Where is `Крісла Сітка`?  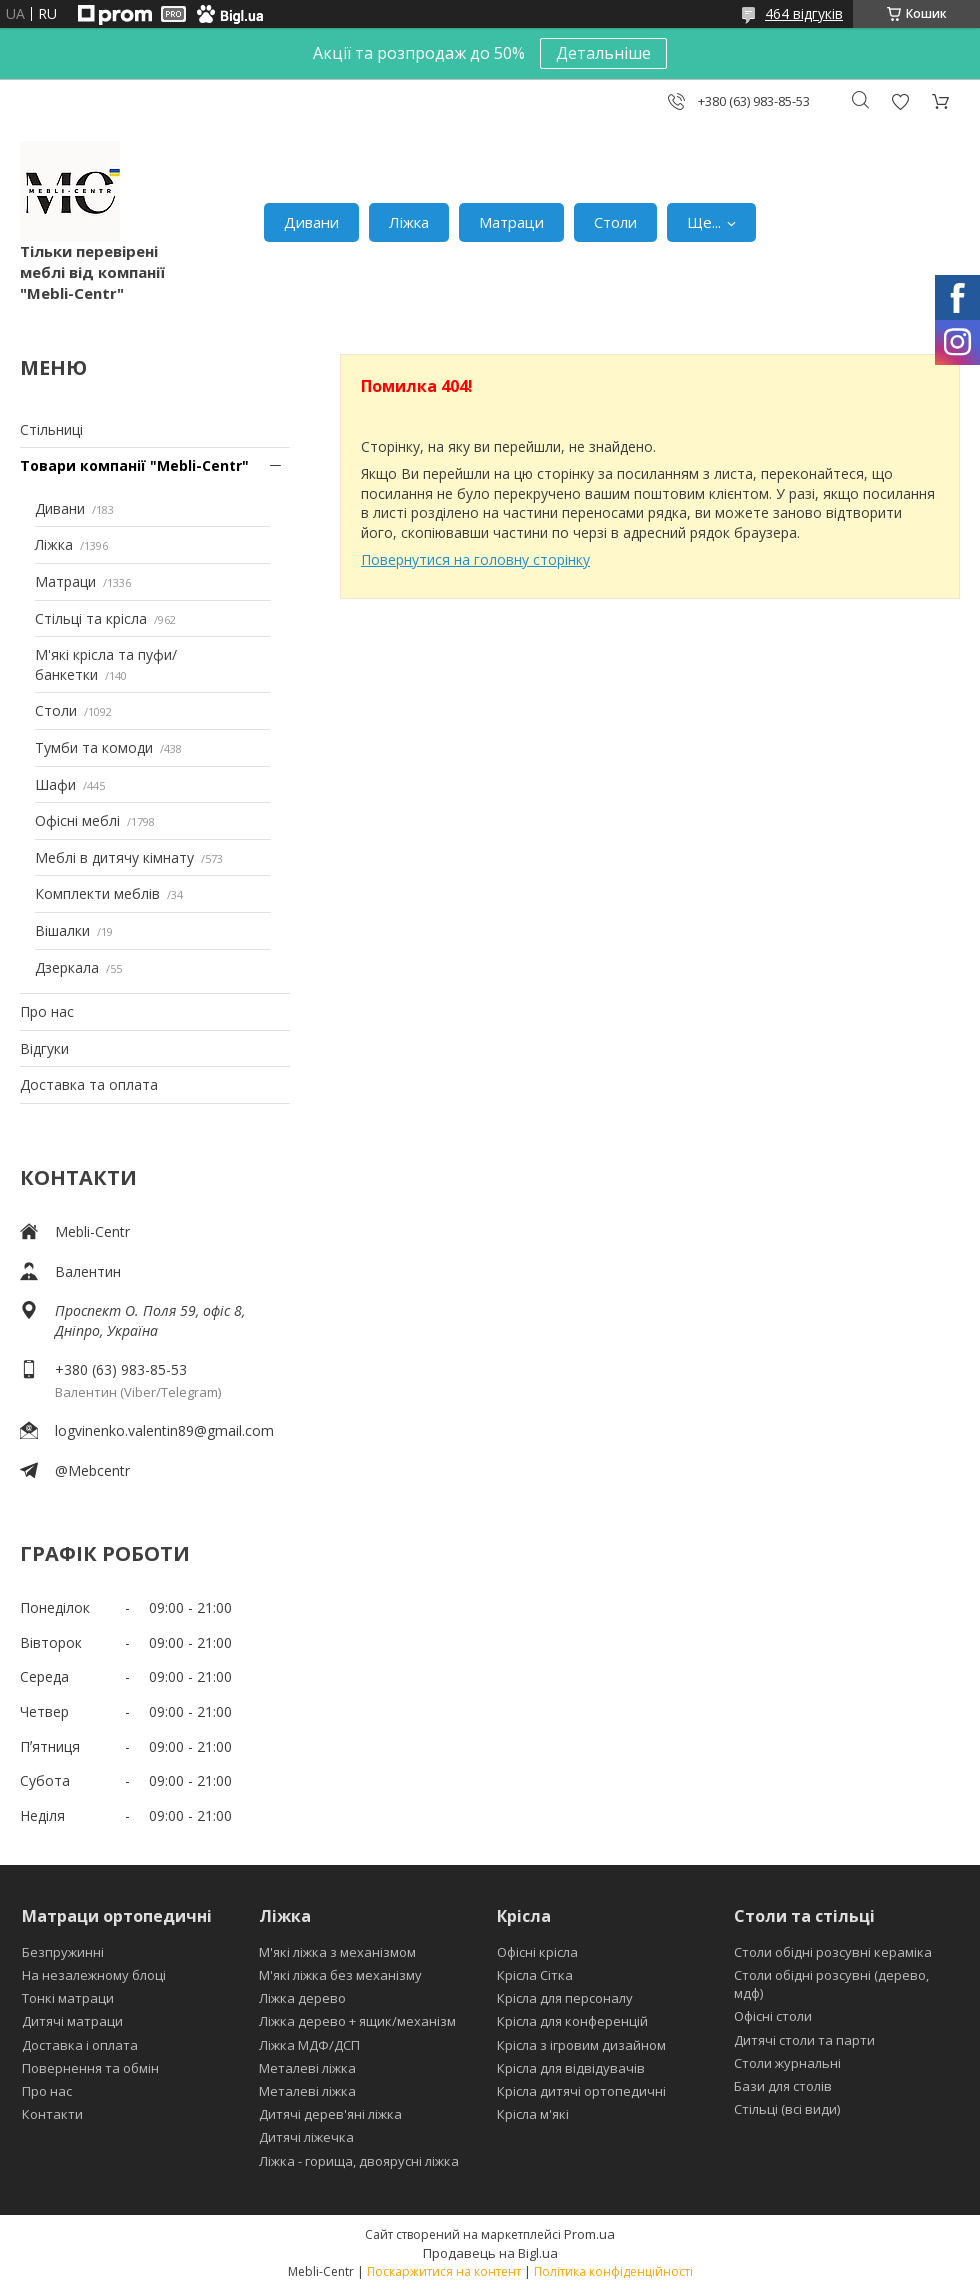 Крісла Сітка is located at coordinates (535, 1975).